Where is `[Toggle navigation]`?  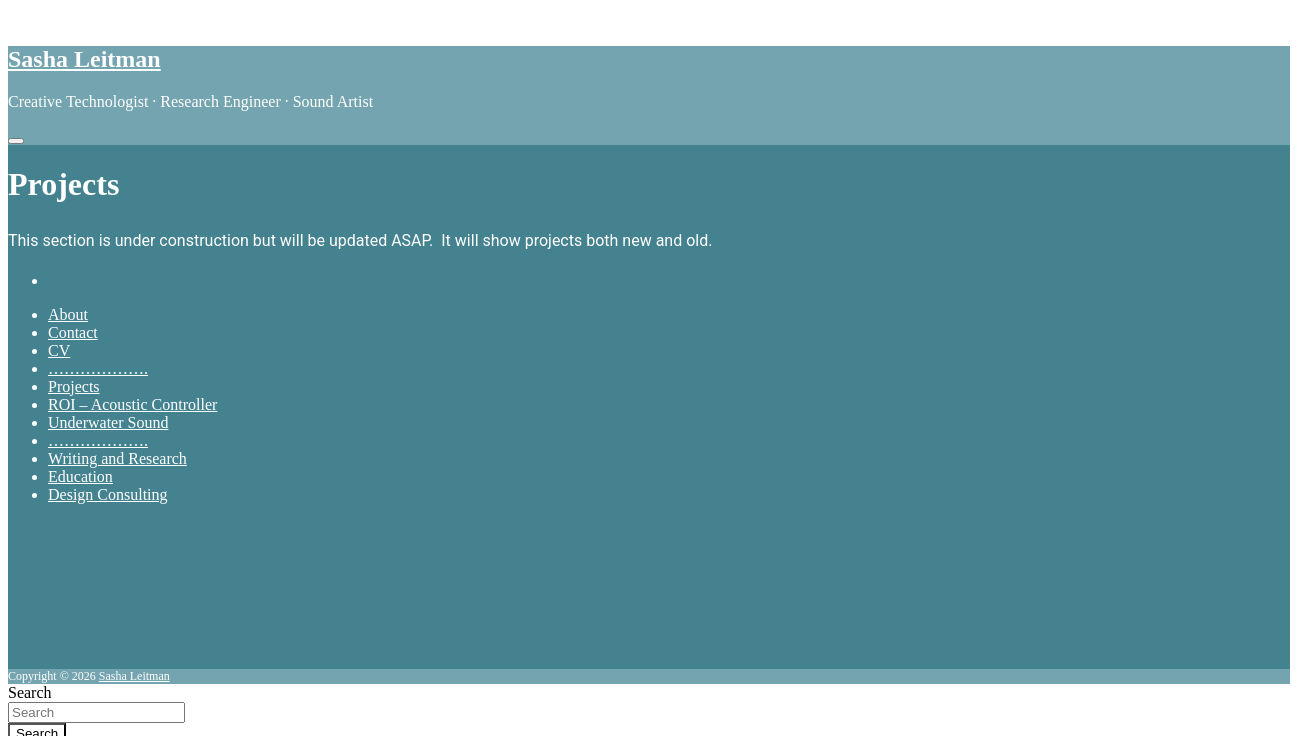 [Toggle navigation] is located at coordinates (16, 141).